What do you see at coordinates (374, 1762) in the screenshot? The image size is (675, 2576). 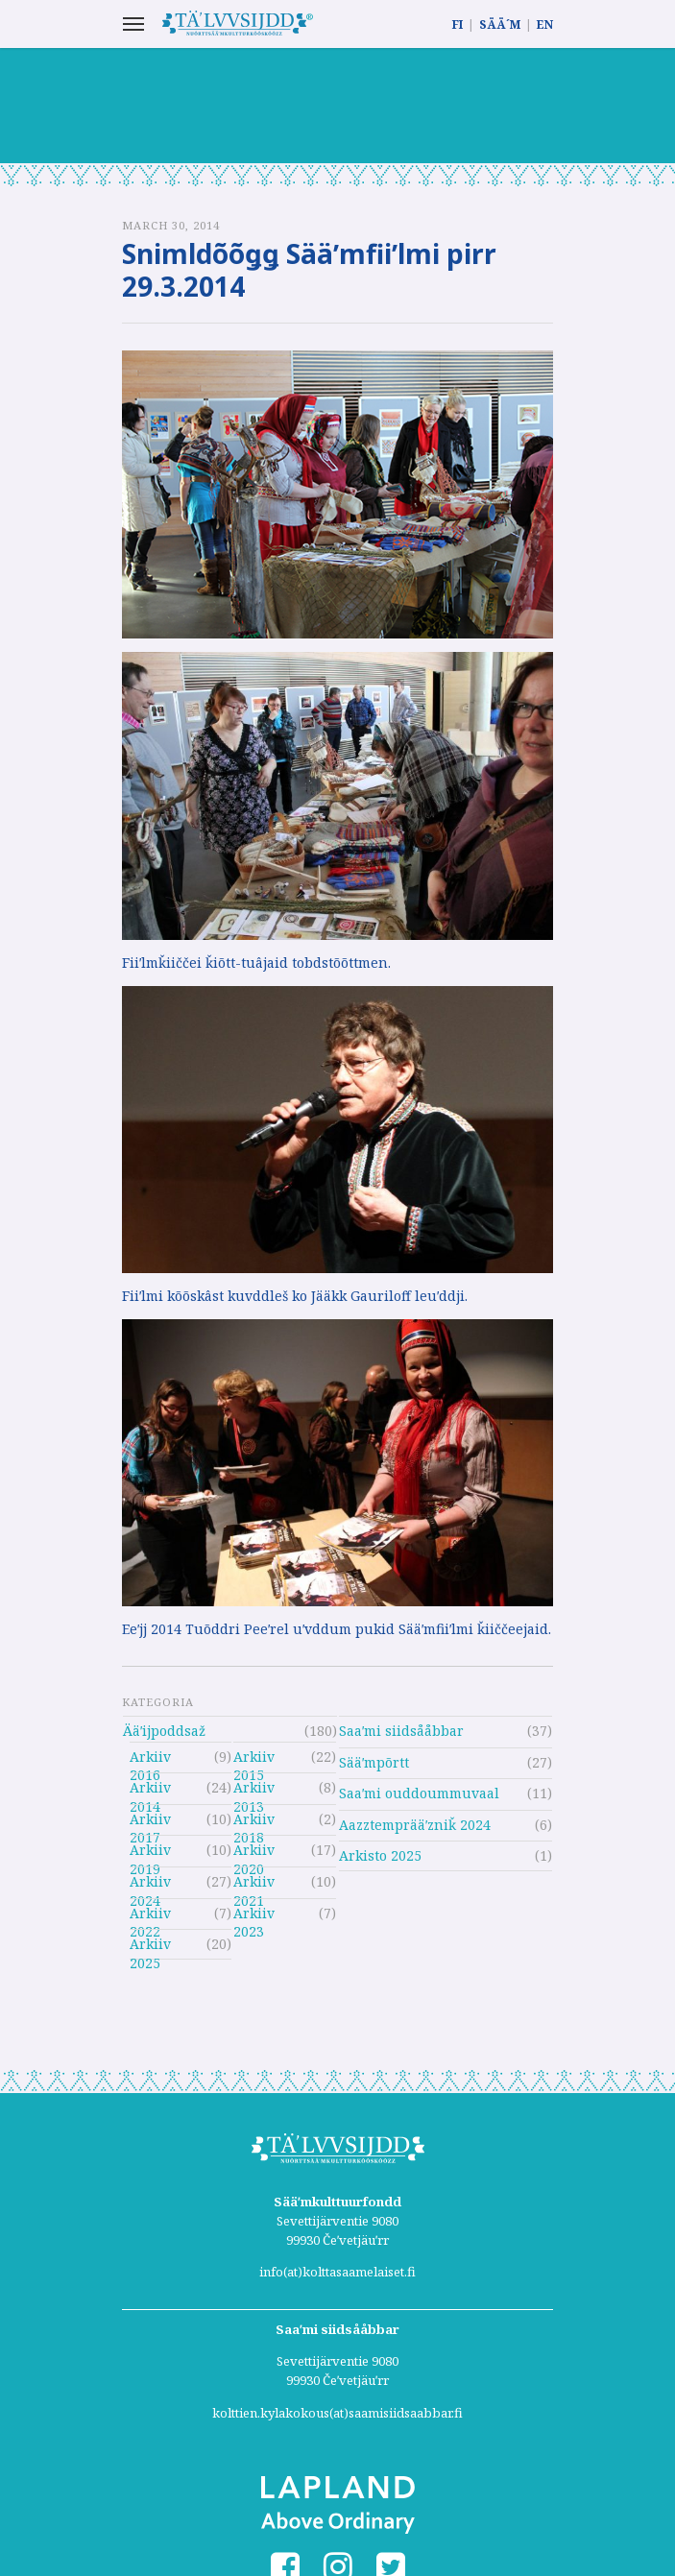 I see `Sääʹmpõrtt` at bounding box center [374, 1762].